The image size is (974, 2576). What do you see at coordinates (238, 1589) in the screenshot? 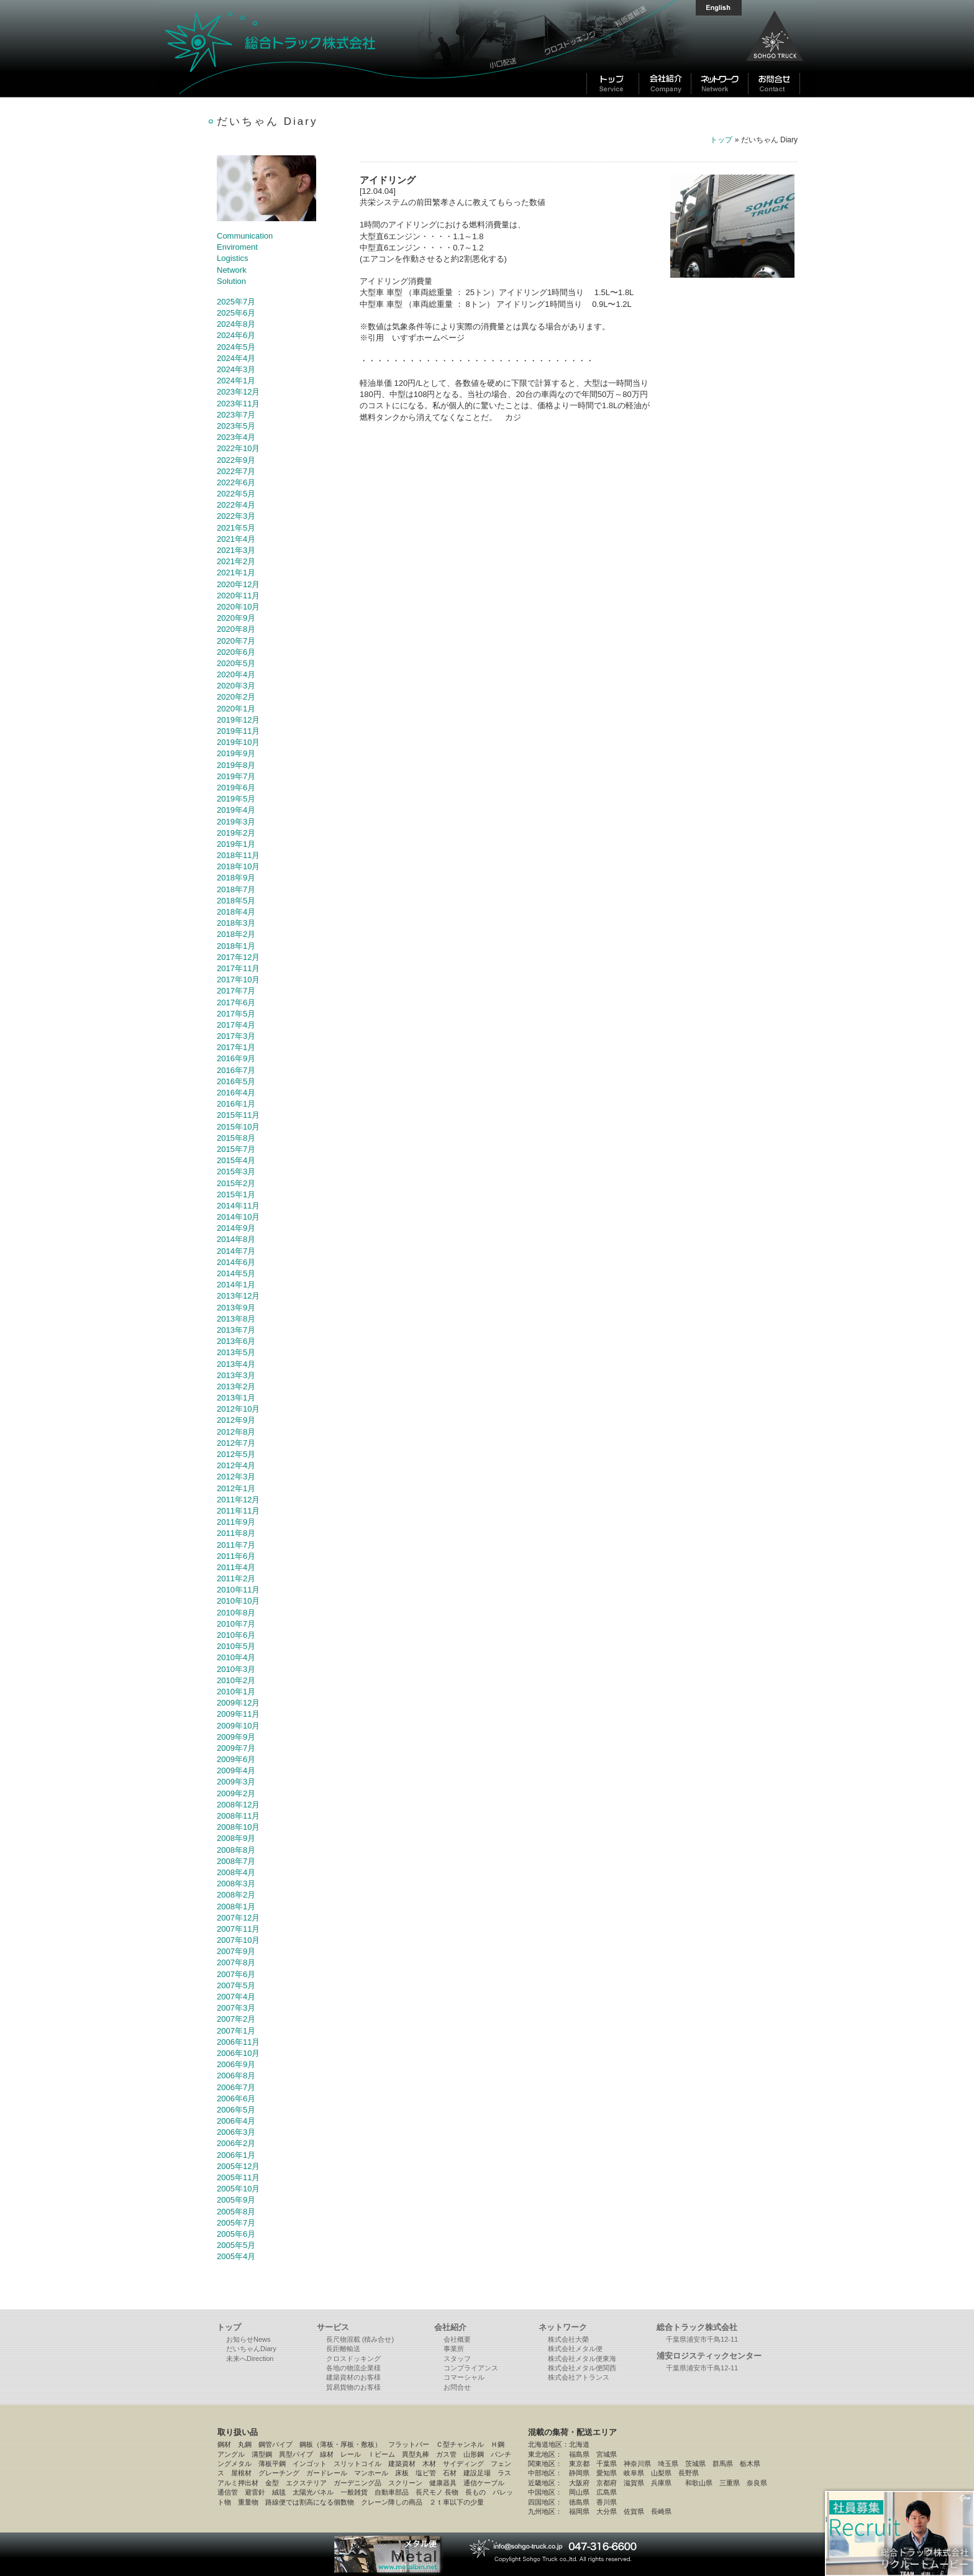
I see `2010年11月` at bounding box center [238, 1589].